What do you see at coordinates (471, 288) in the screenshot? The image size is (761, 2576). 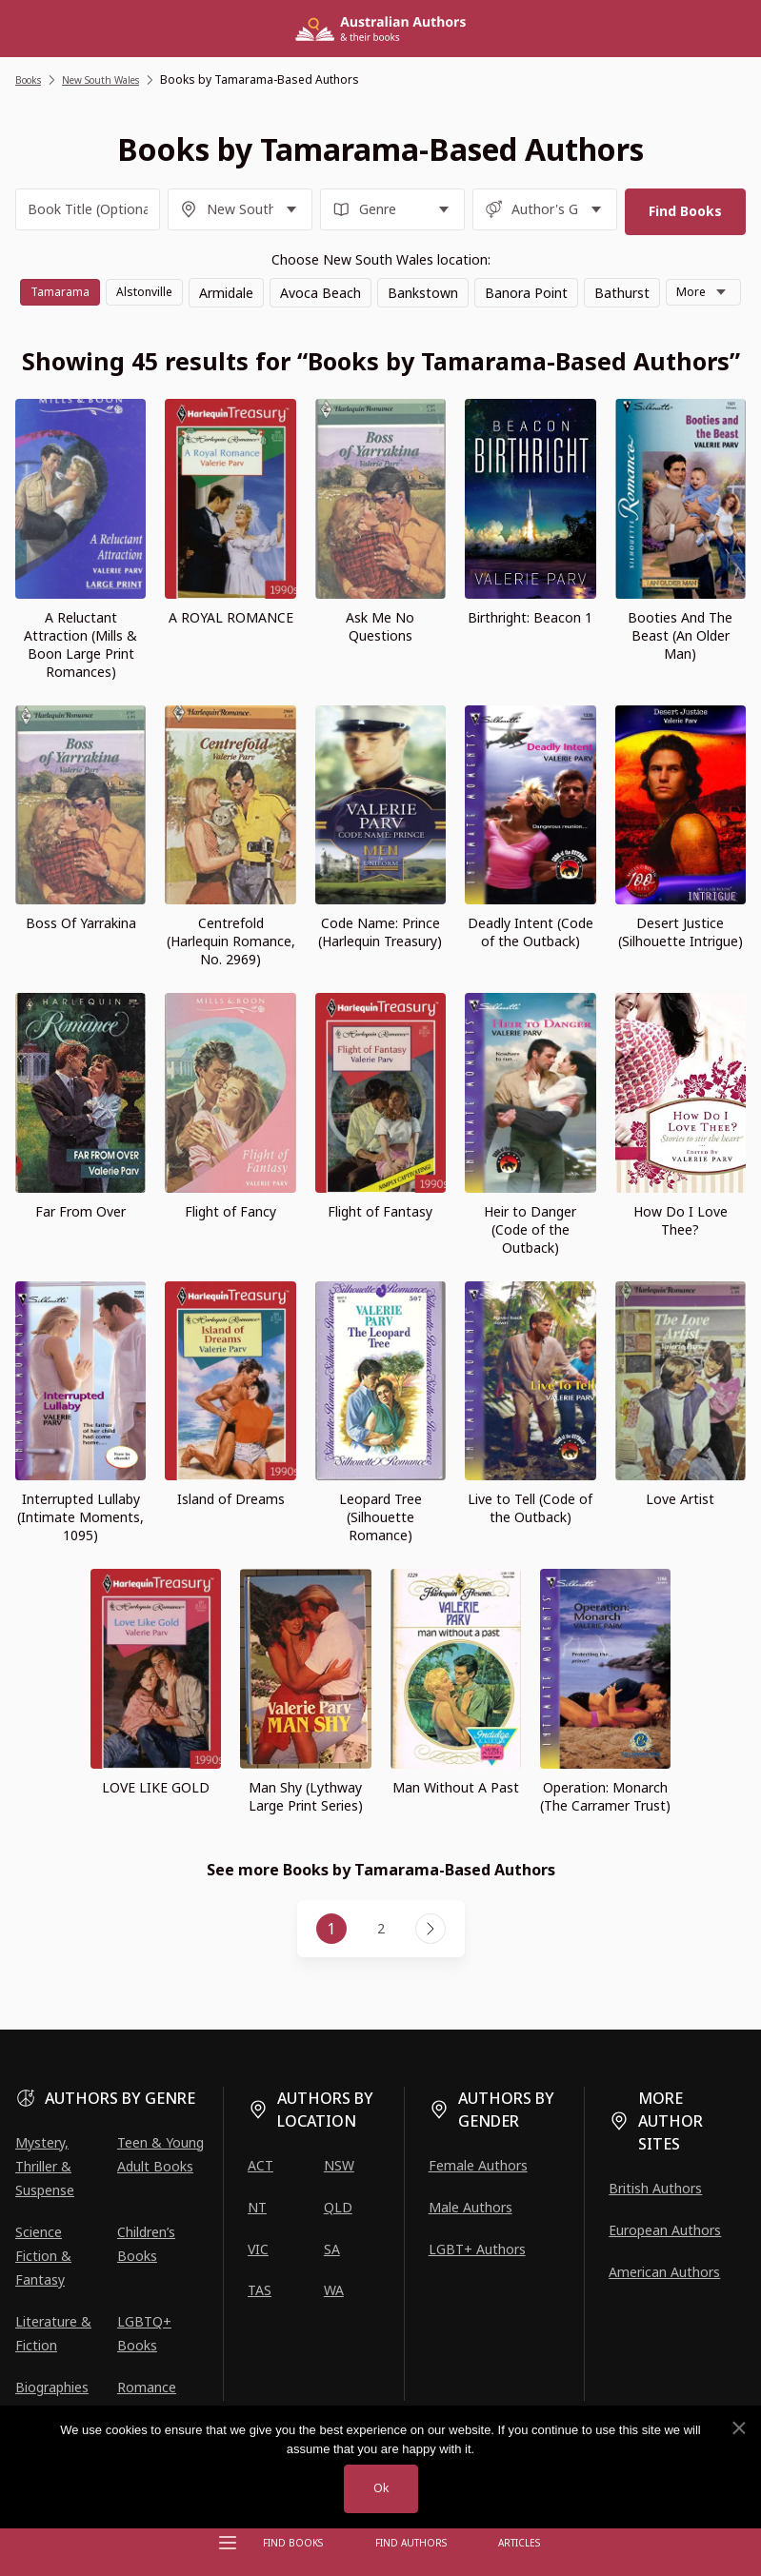 I see `Bankstown` at bounding box center [471, 288].